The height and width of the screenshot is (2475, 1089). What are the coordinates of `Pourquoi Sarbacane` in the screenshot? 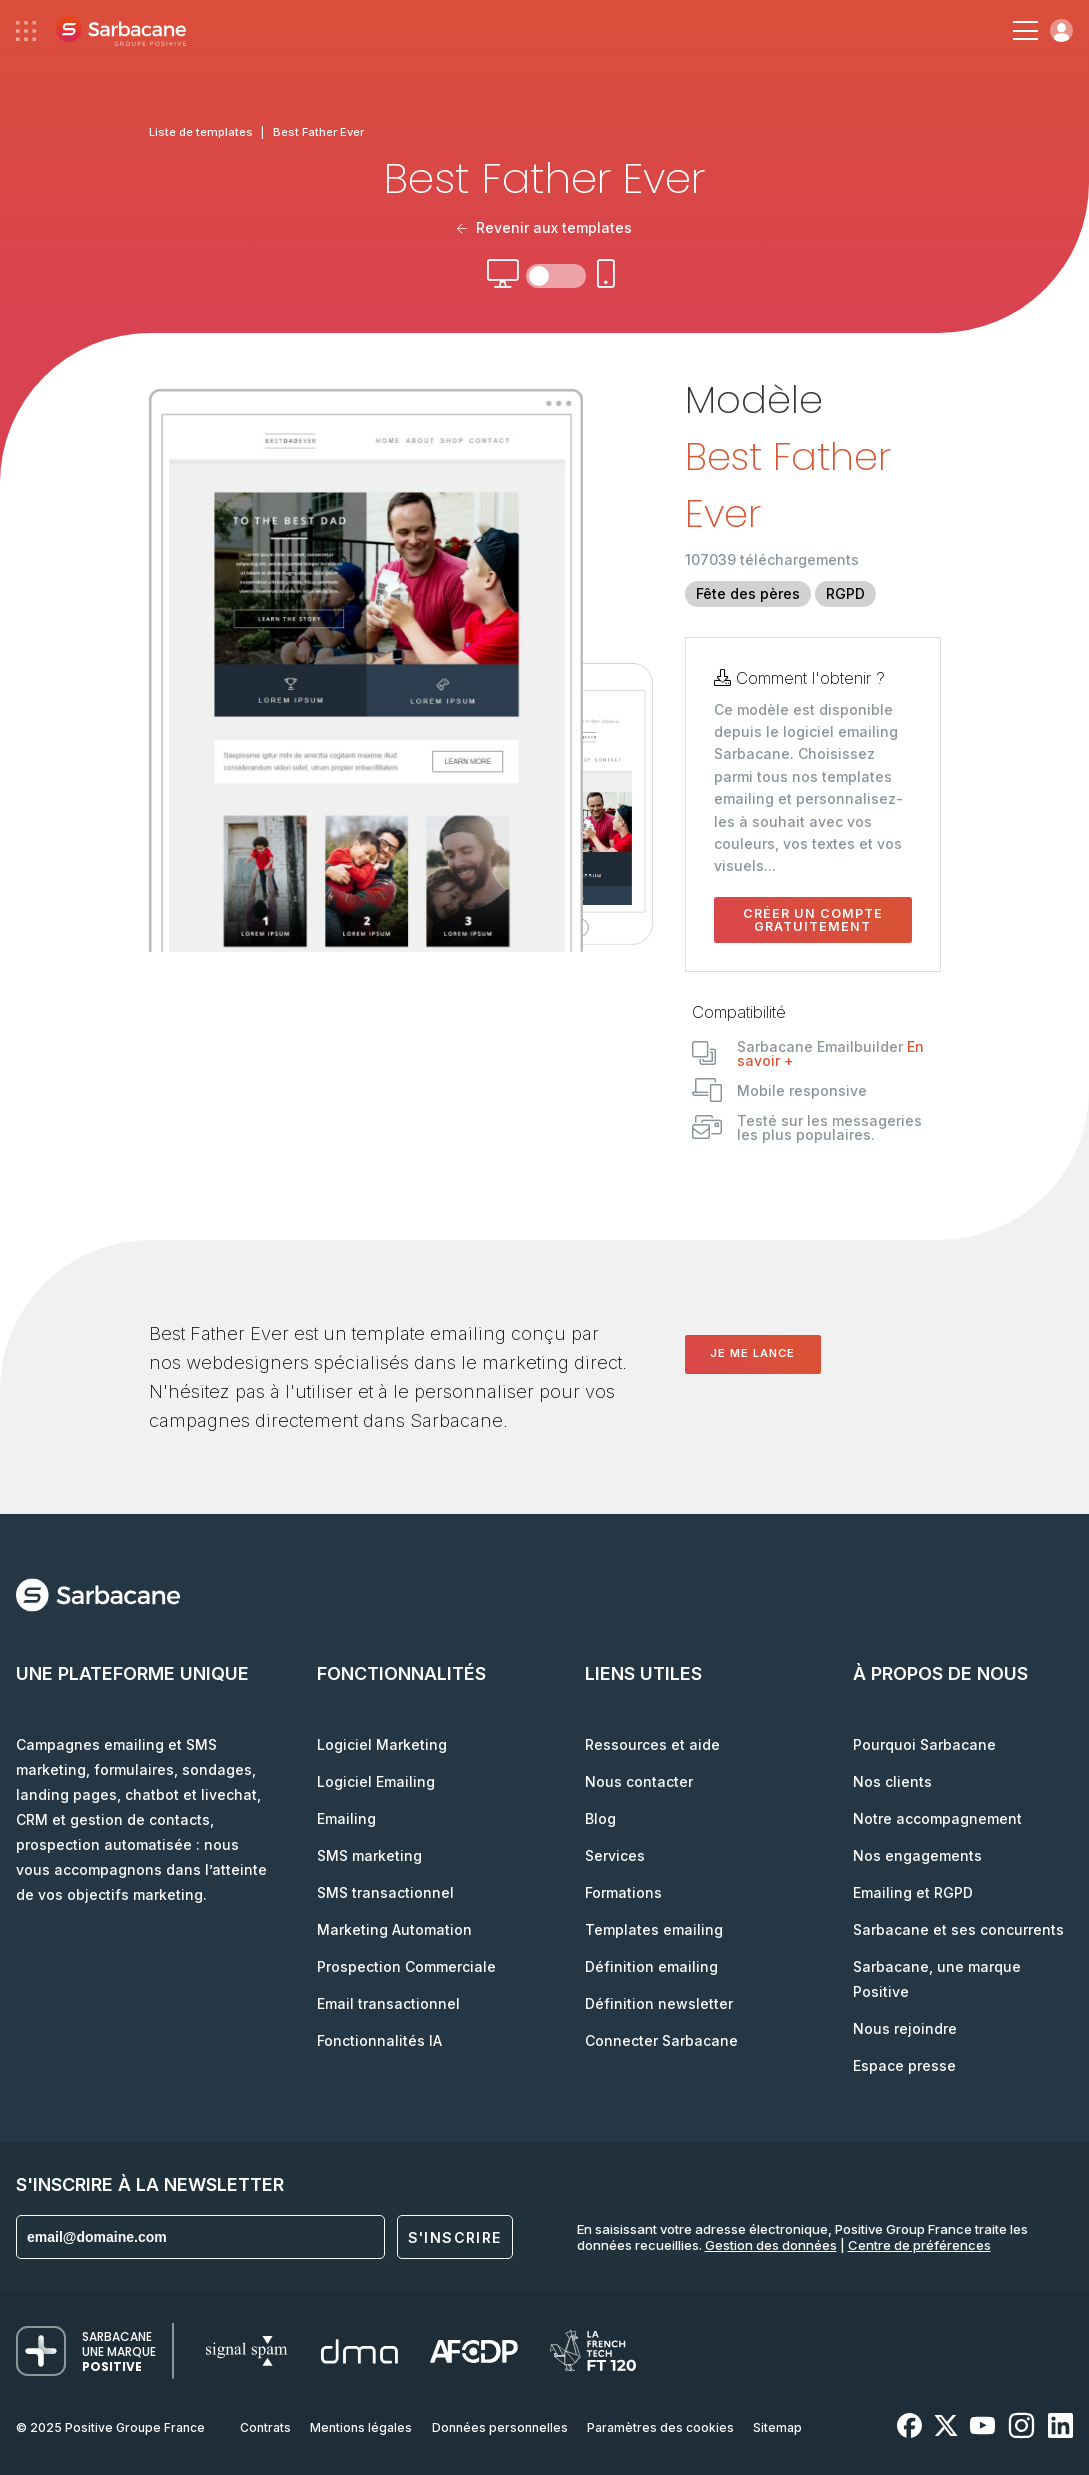 It's located at (924, 1744).